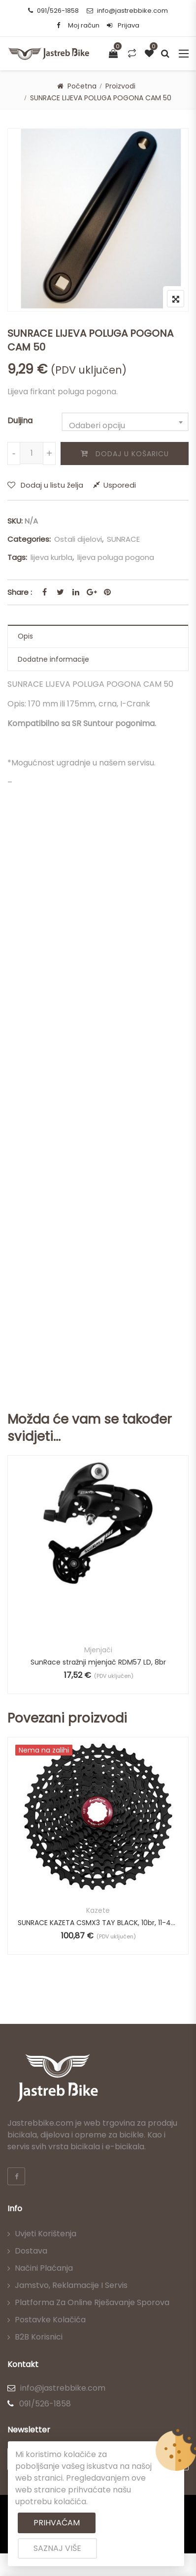  Describe the element at coordinates (71, 2285) in the screenshot. I see `Jamstvo, reklamacije i servis` at that location.